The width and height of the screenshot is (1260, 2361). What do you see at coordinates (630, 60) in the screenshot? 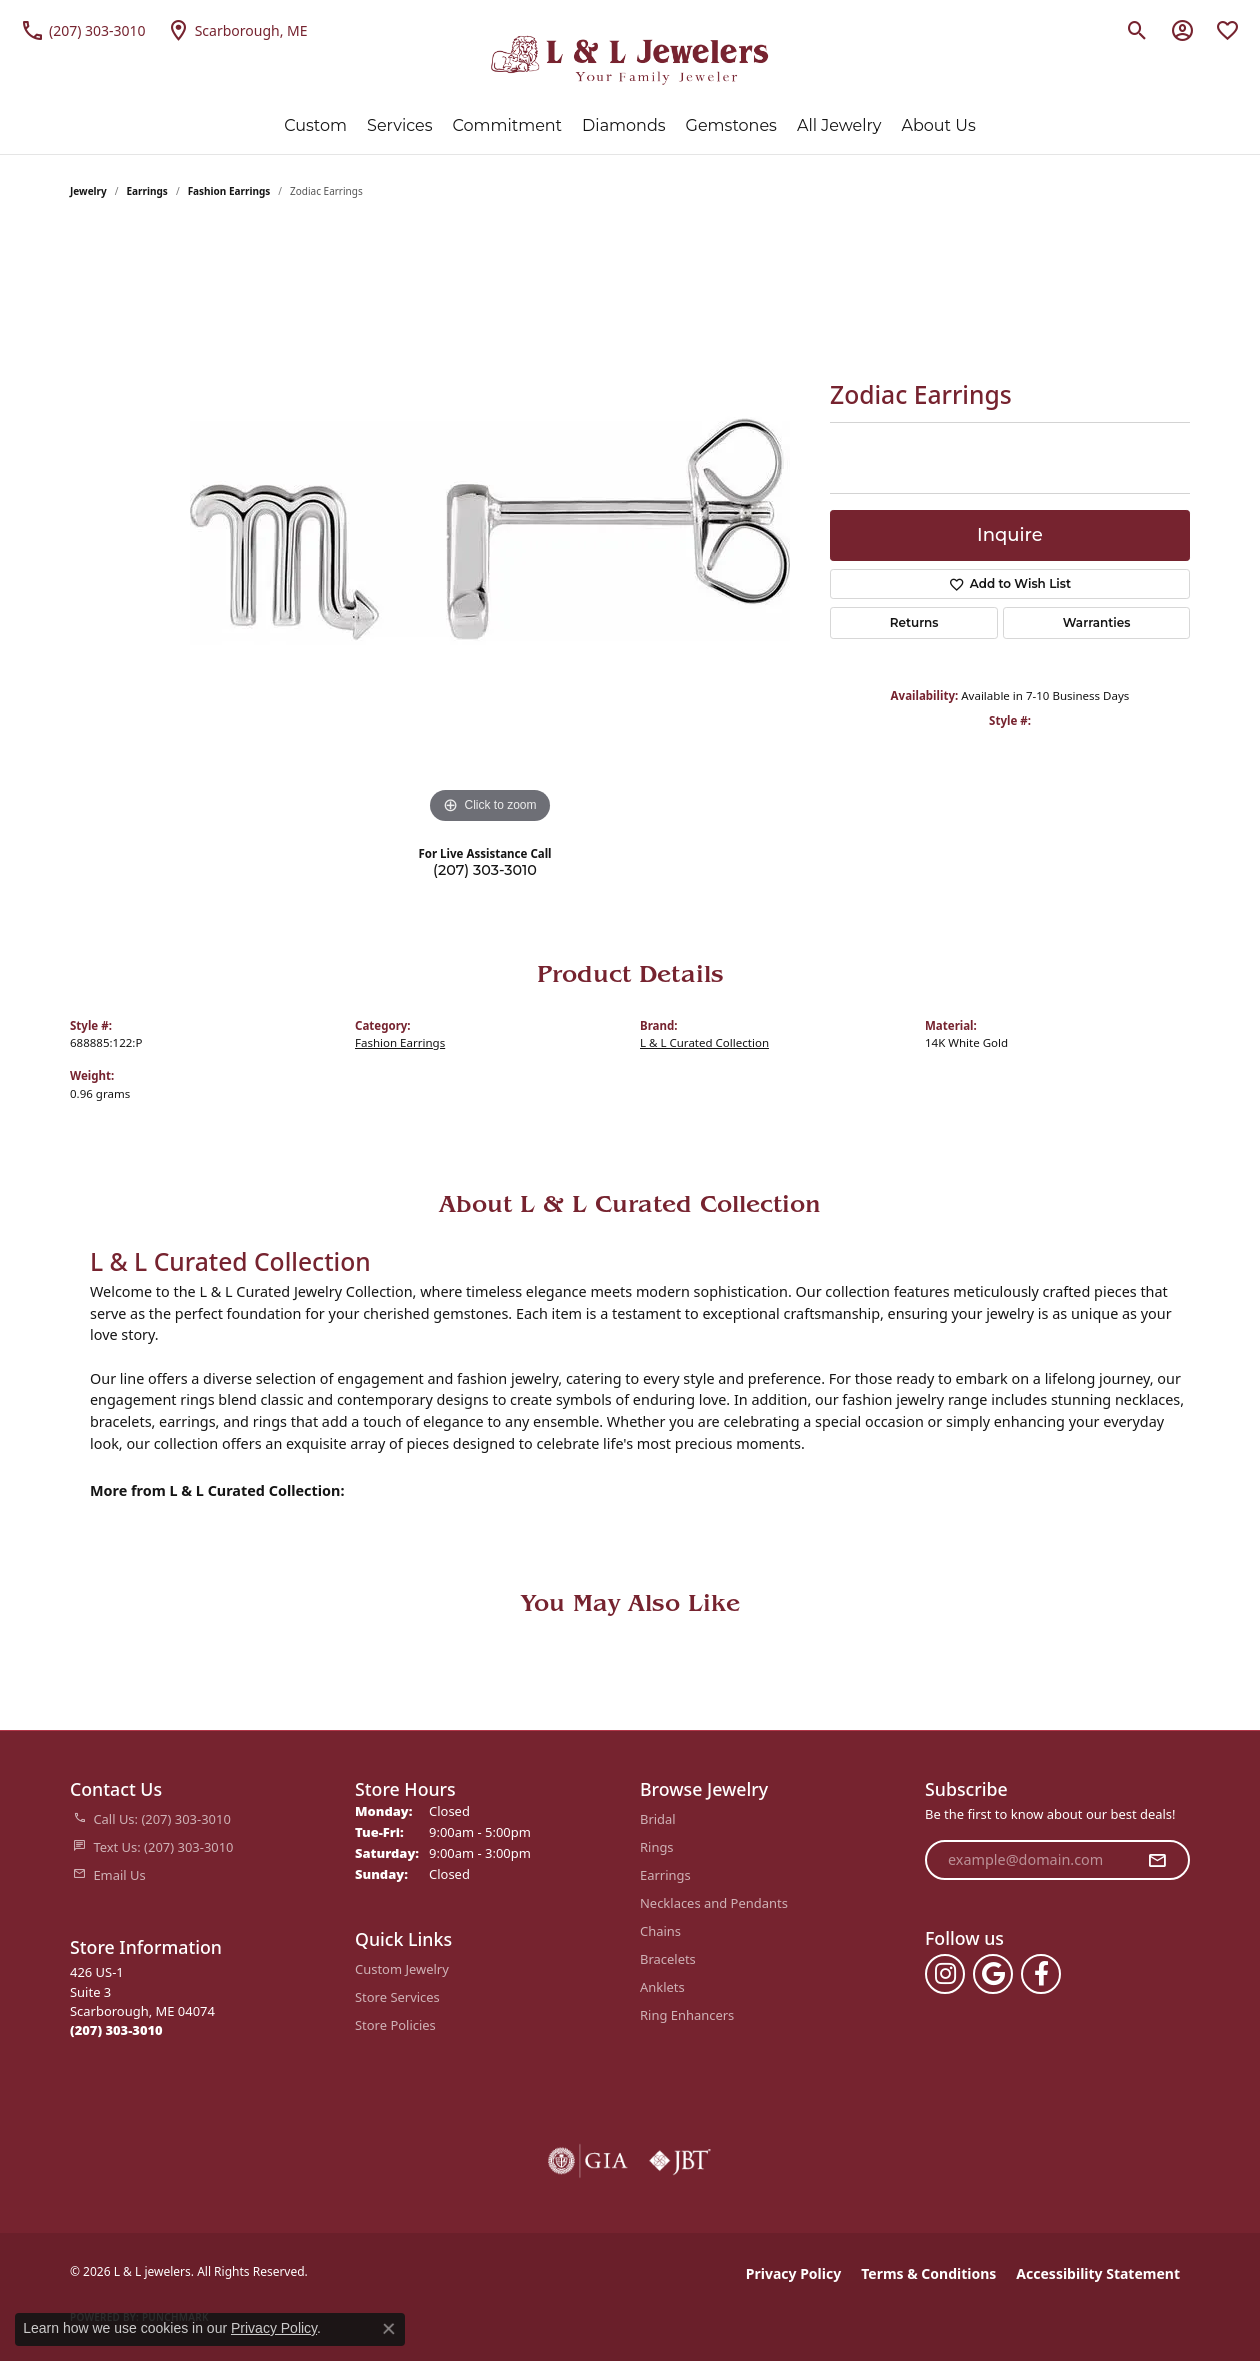
I see `[L & L jewelers logo - Go to homepage]` at bounding box center [630, 60].